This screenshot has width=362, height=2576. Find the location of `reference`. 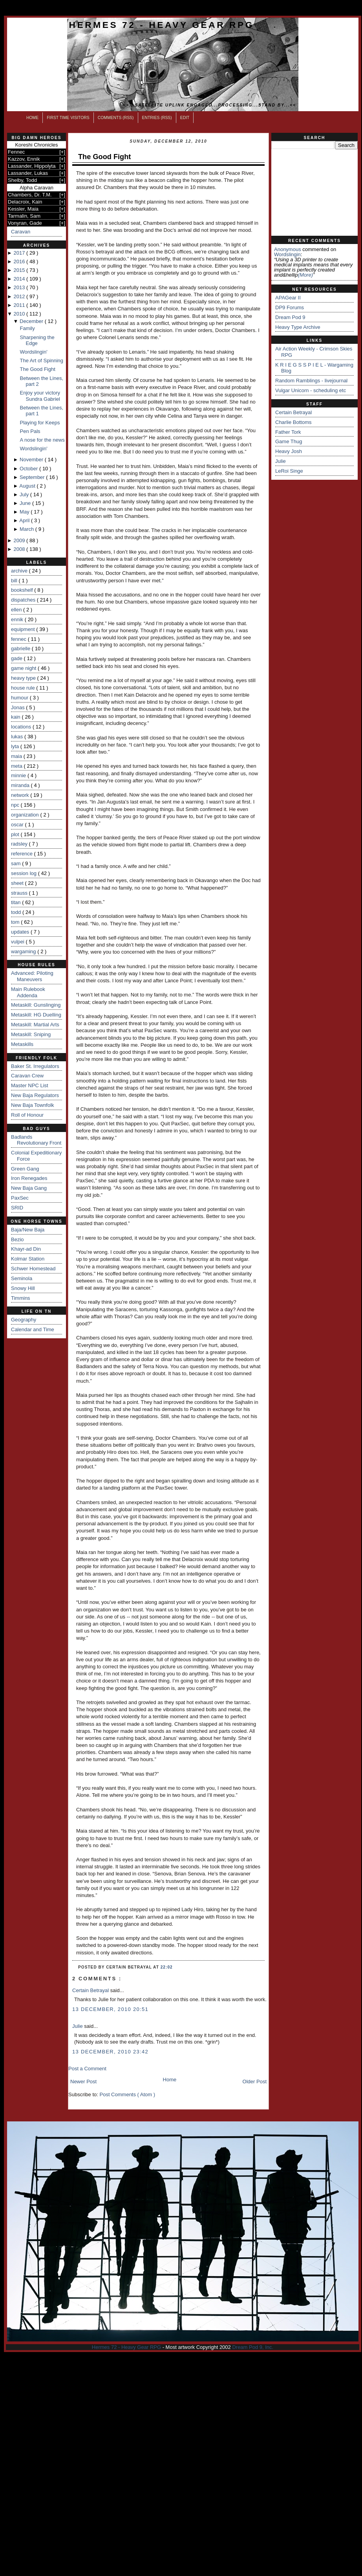

reference is located at coordinates (22, 854).